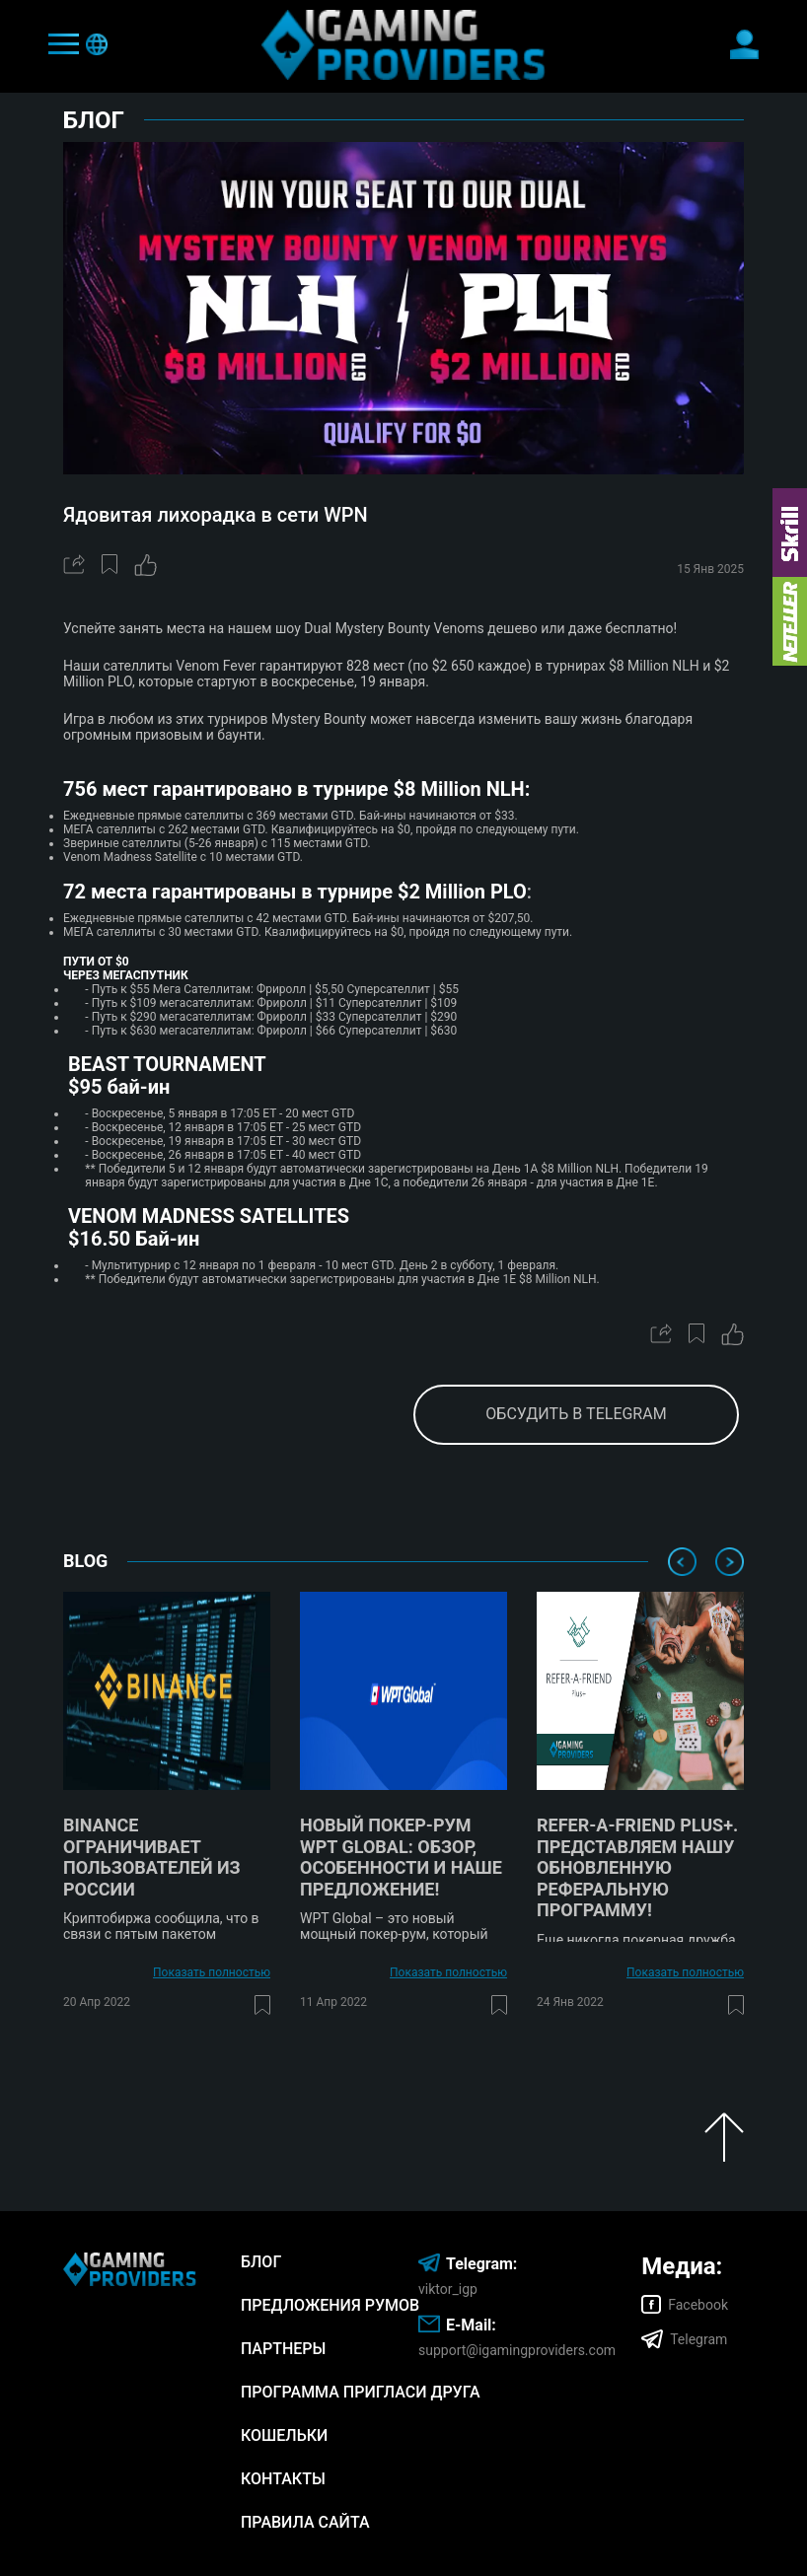 This screenshot has width=807, height=2576. What do you see at coordinates (283, 2478) in the screenshot?
I see `Контакты` at bounding box center [283, 2478].